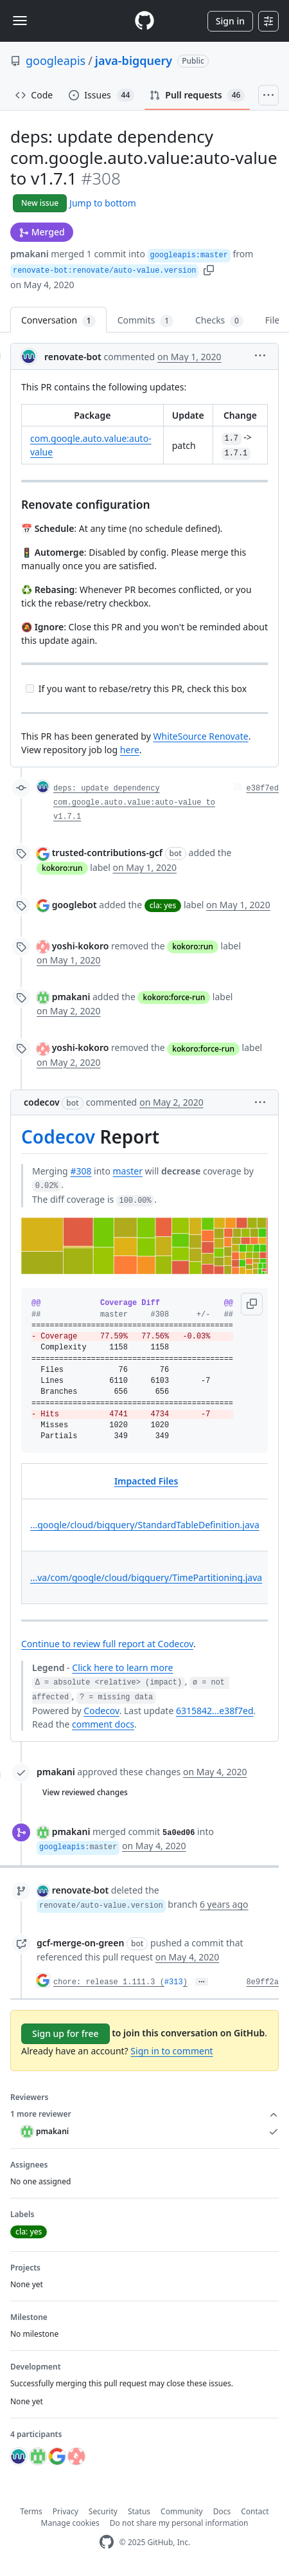 The image size is (289, 2576). What do you see at coordinates (171, 2051) in the screenshot?
I see `Sign in to comment` at bounding box center [171, 2051].